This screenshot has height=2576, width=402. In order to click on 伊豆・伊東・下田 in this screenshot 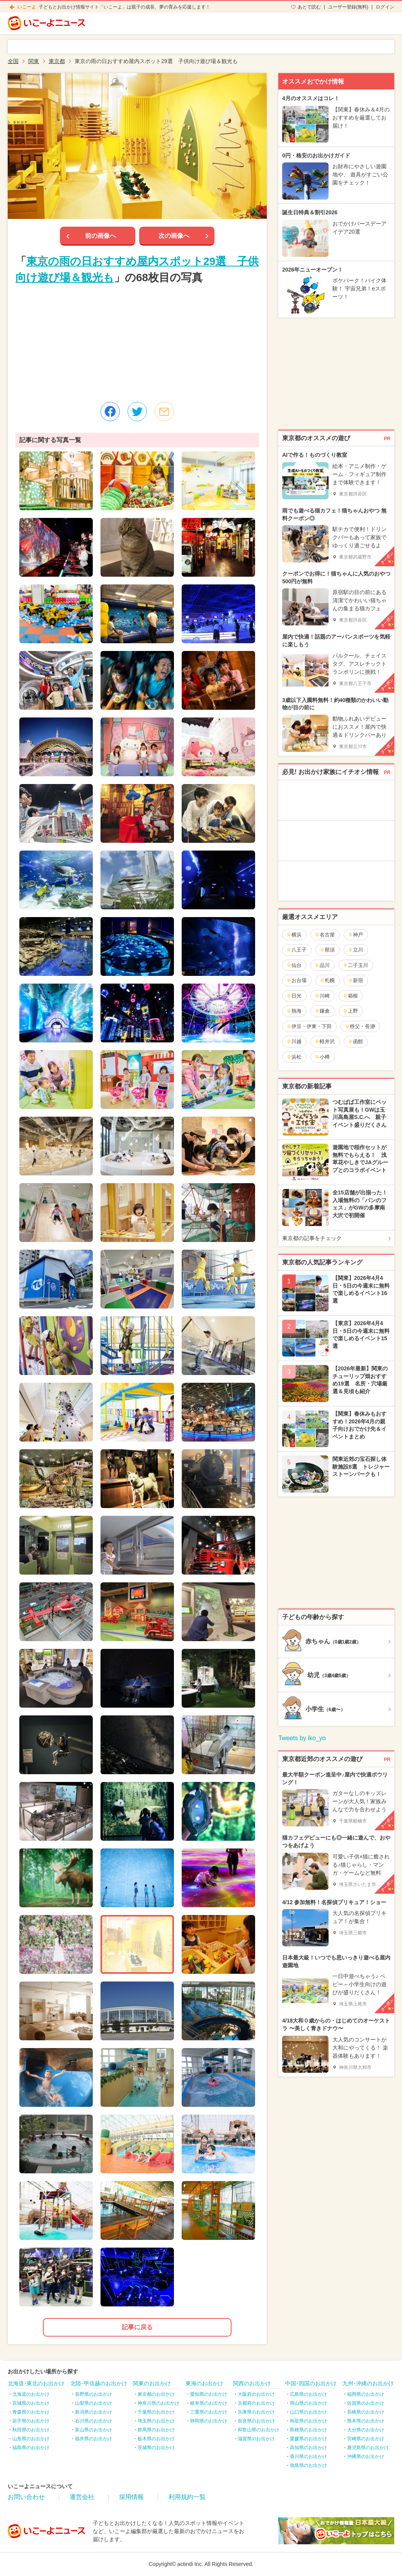, I will do `click(309, 1026)`.